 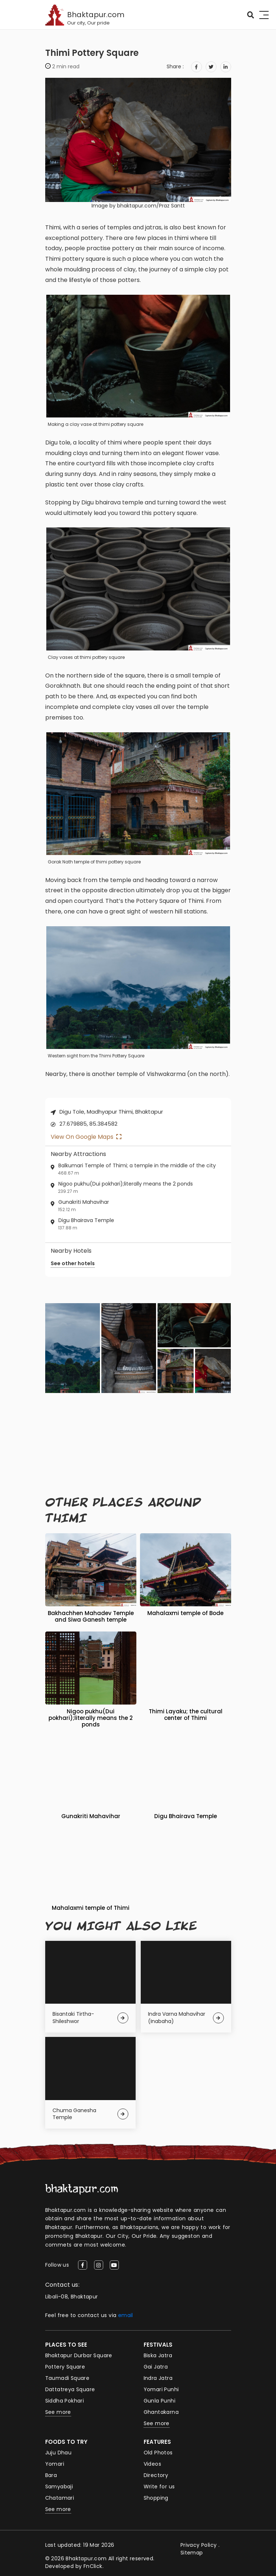 What do you see at coordinates (161, 2389) in the screenshot?
I see `Yomari Punhi` at bounding box center [161, 2389].